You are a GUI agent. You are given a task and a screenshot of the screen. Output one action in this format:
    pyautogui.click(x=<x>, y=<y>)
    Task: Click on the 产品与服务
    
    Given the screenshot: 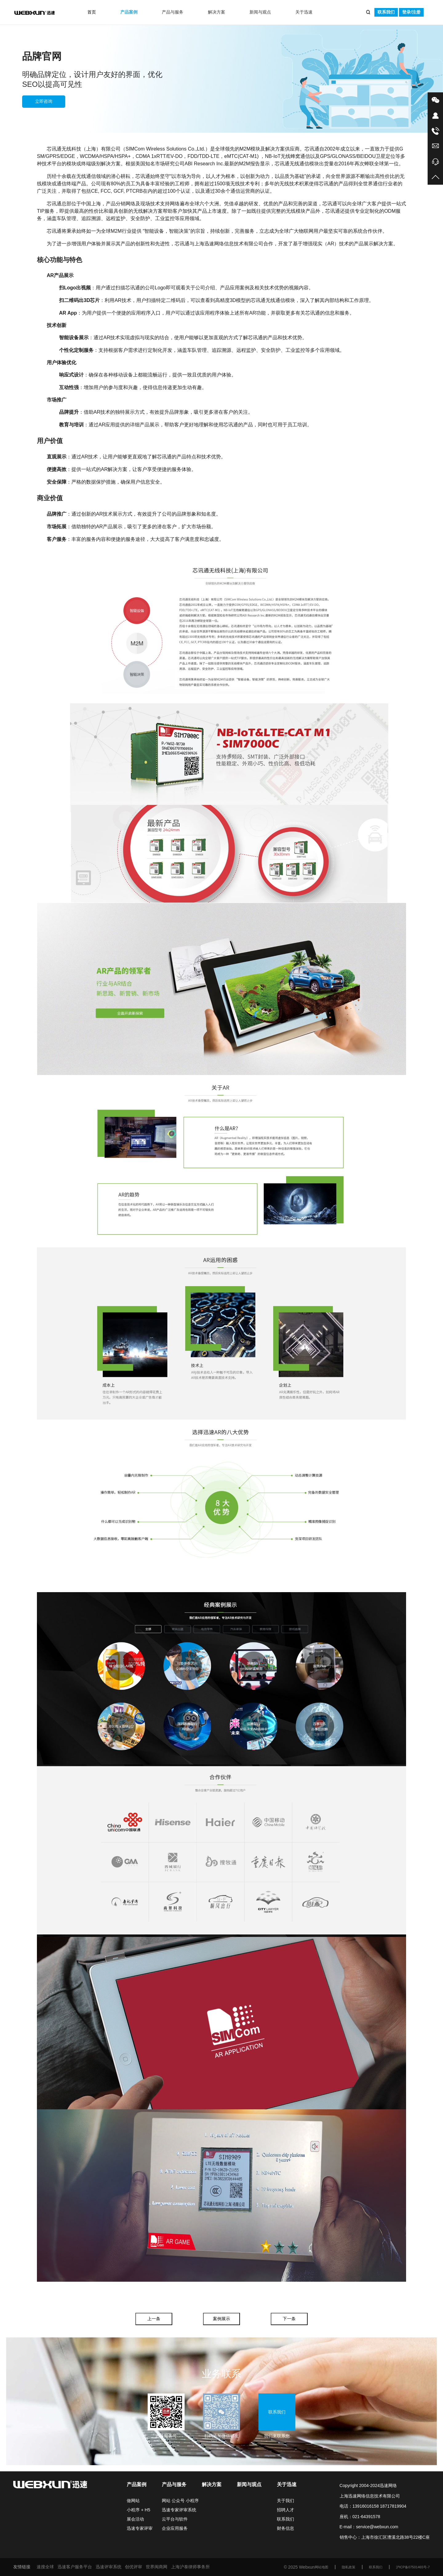 What is the action you would take?
    pyautogui.click(x=172, y=12)
    